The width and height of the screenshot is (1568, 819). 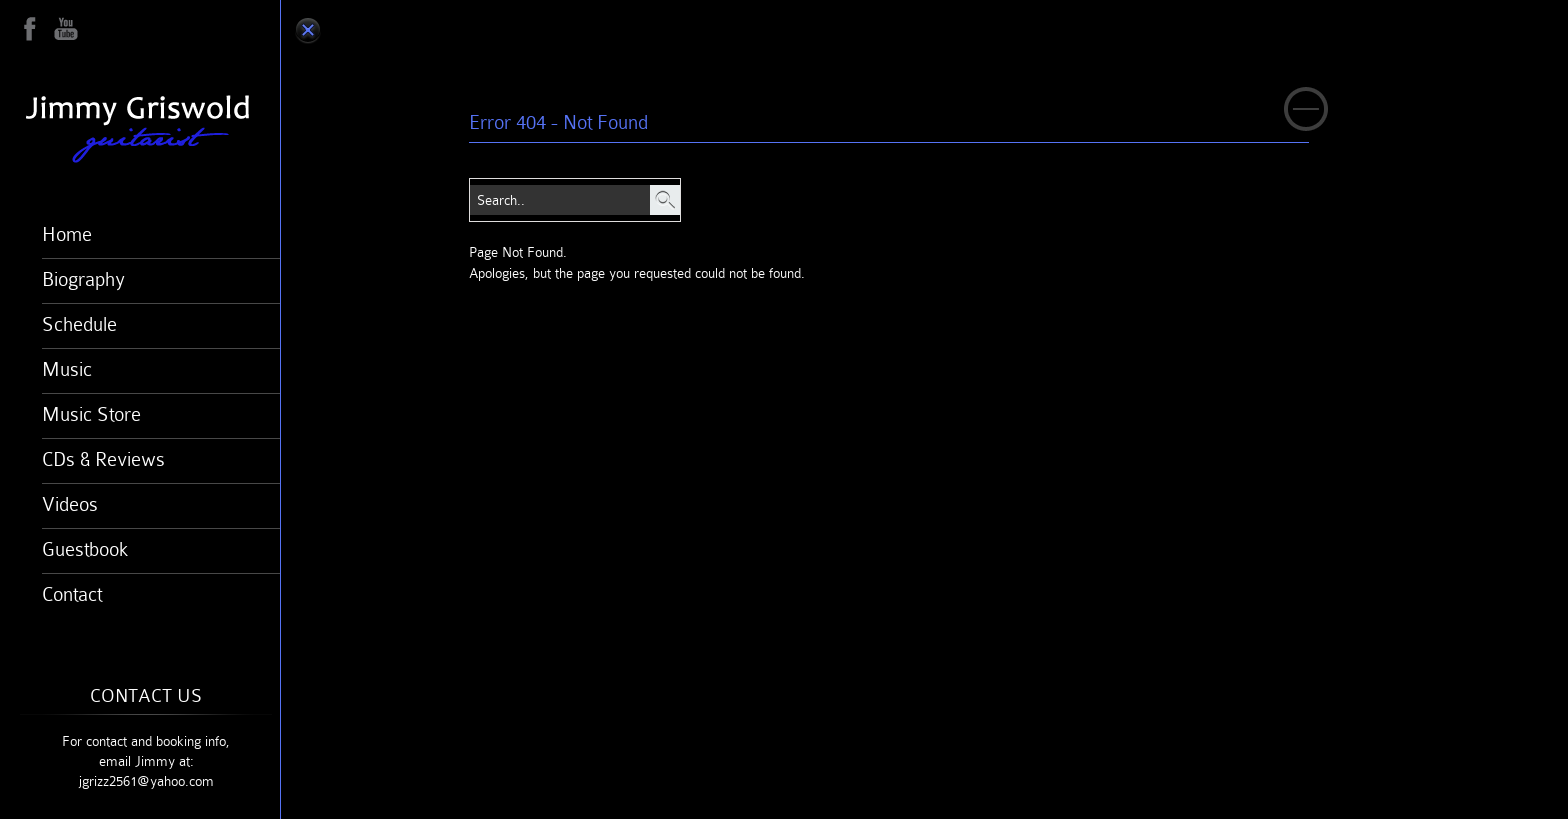 What do you see at coordinates (91, 414) in the screenshot?
I see `Music Store` at bounding box center [91, 414].